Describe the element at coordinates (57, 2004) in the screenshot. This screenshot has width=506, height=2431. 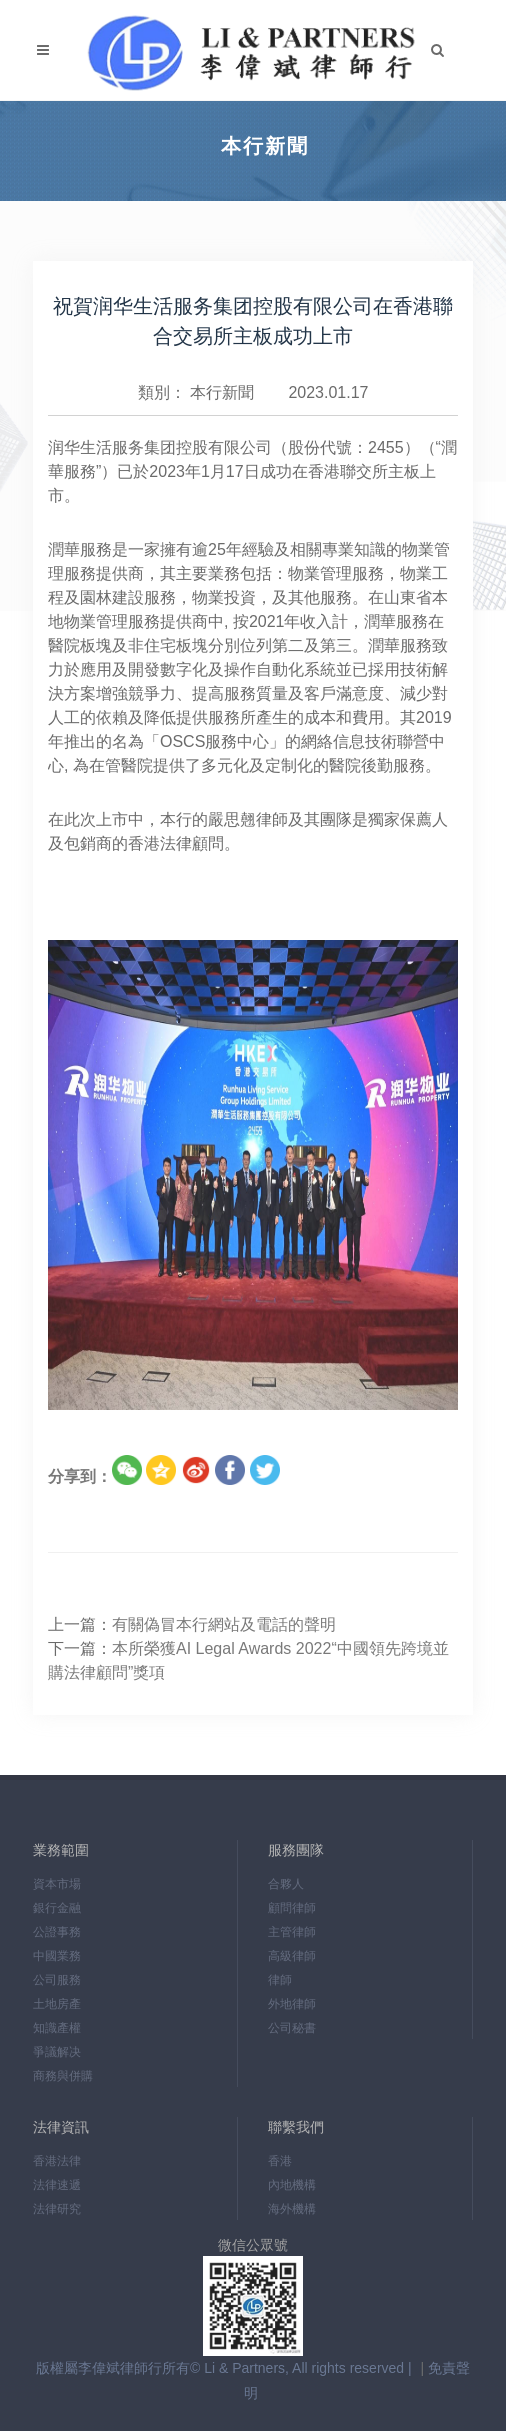
I see `土地房產` at that location.